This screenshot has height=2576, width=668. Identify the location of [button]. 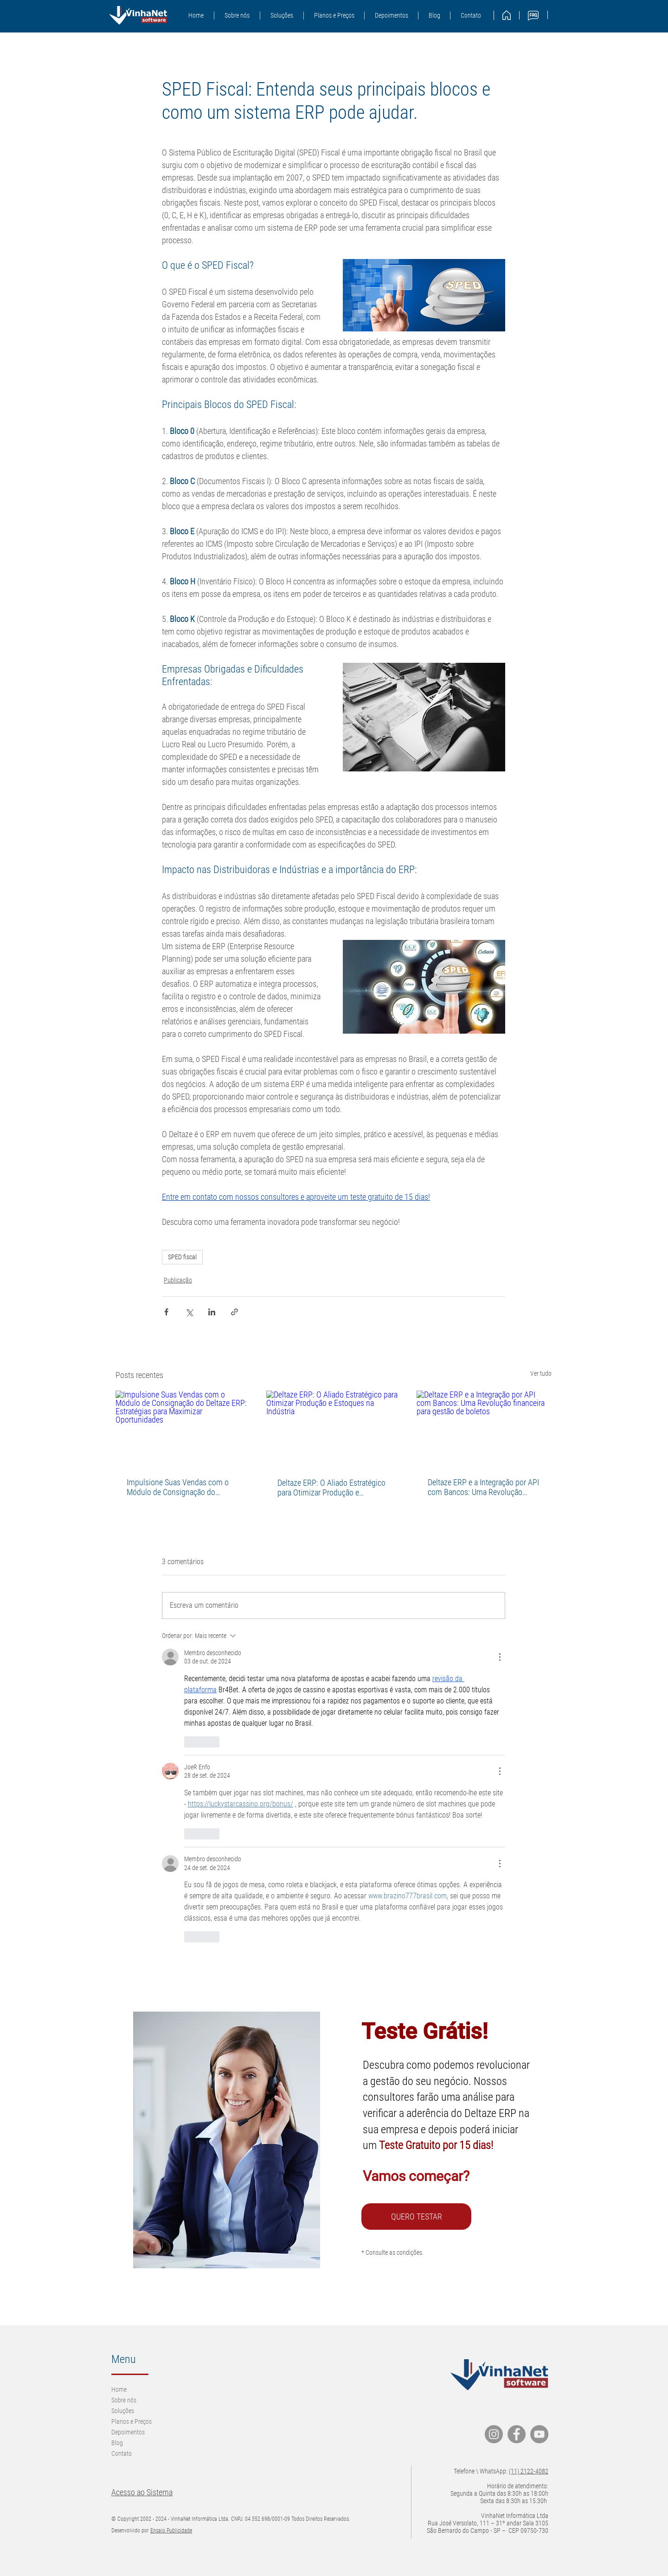
(281, 15).